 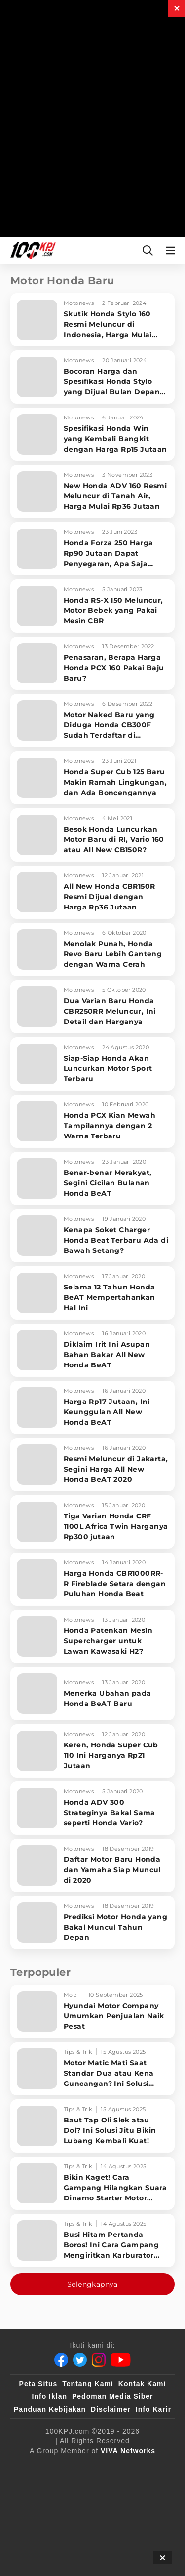 What do you see at coordinates (92, 1235) in the screenshot?
I see `[Kenapa Soket Charger Honda Beat Terbaru Ada di Bawah Setang?]` at bounding box center [92, 1235].